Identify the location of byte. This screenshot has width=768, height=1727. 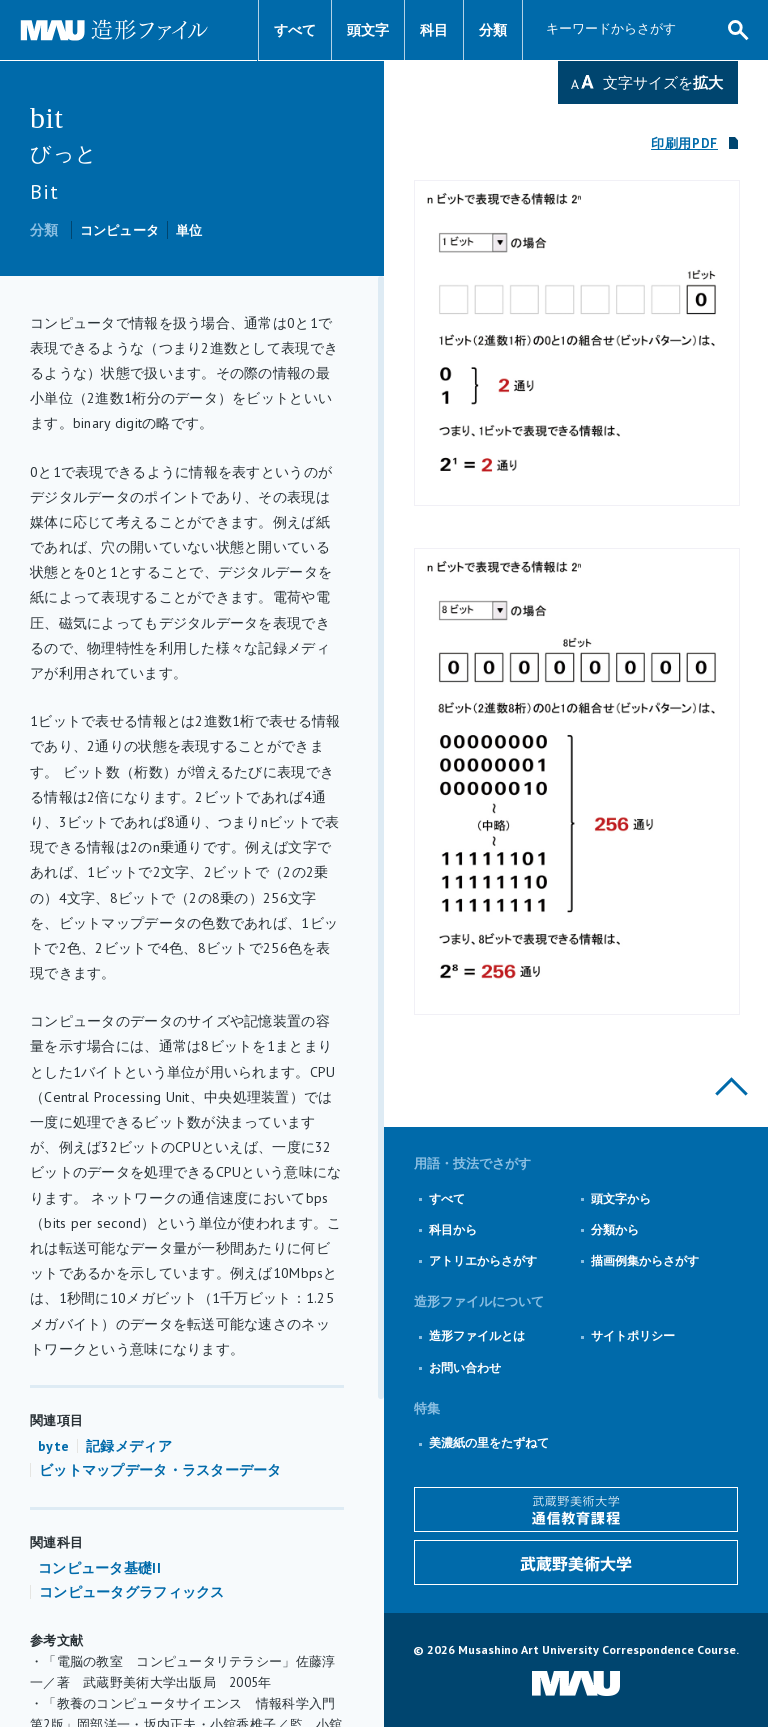
(53, 1446).